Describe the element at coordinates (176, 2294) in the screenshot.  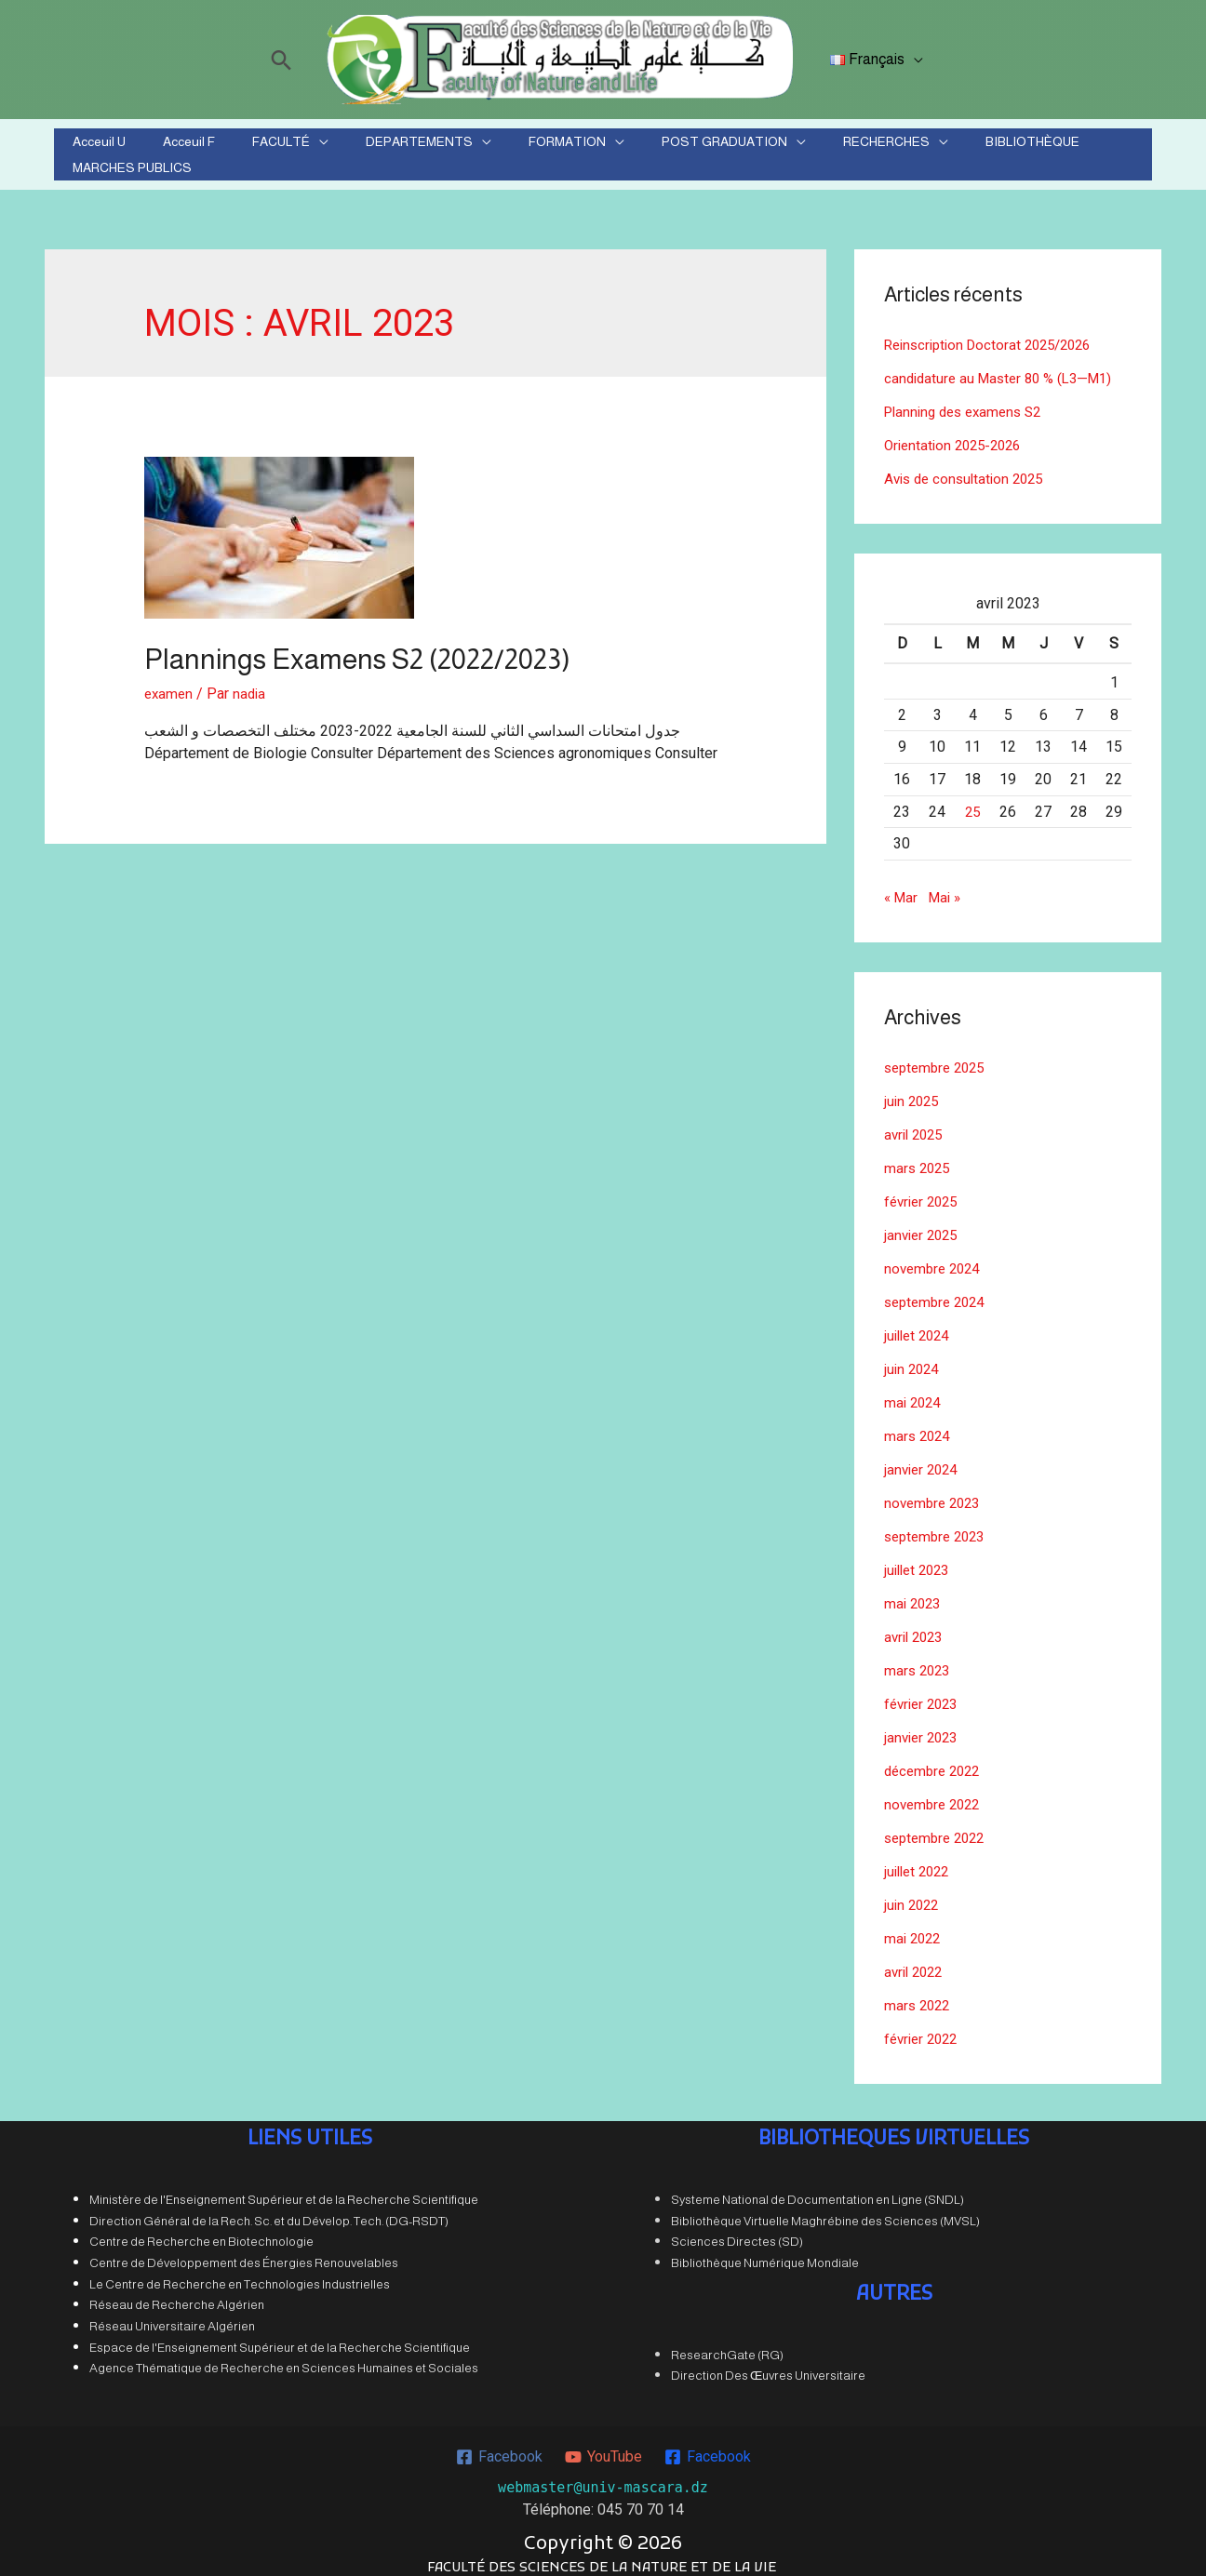
I see `Réseau de Recherche Algérien` at that location.